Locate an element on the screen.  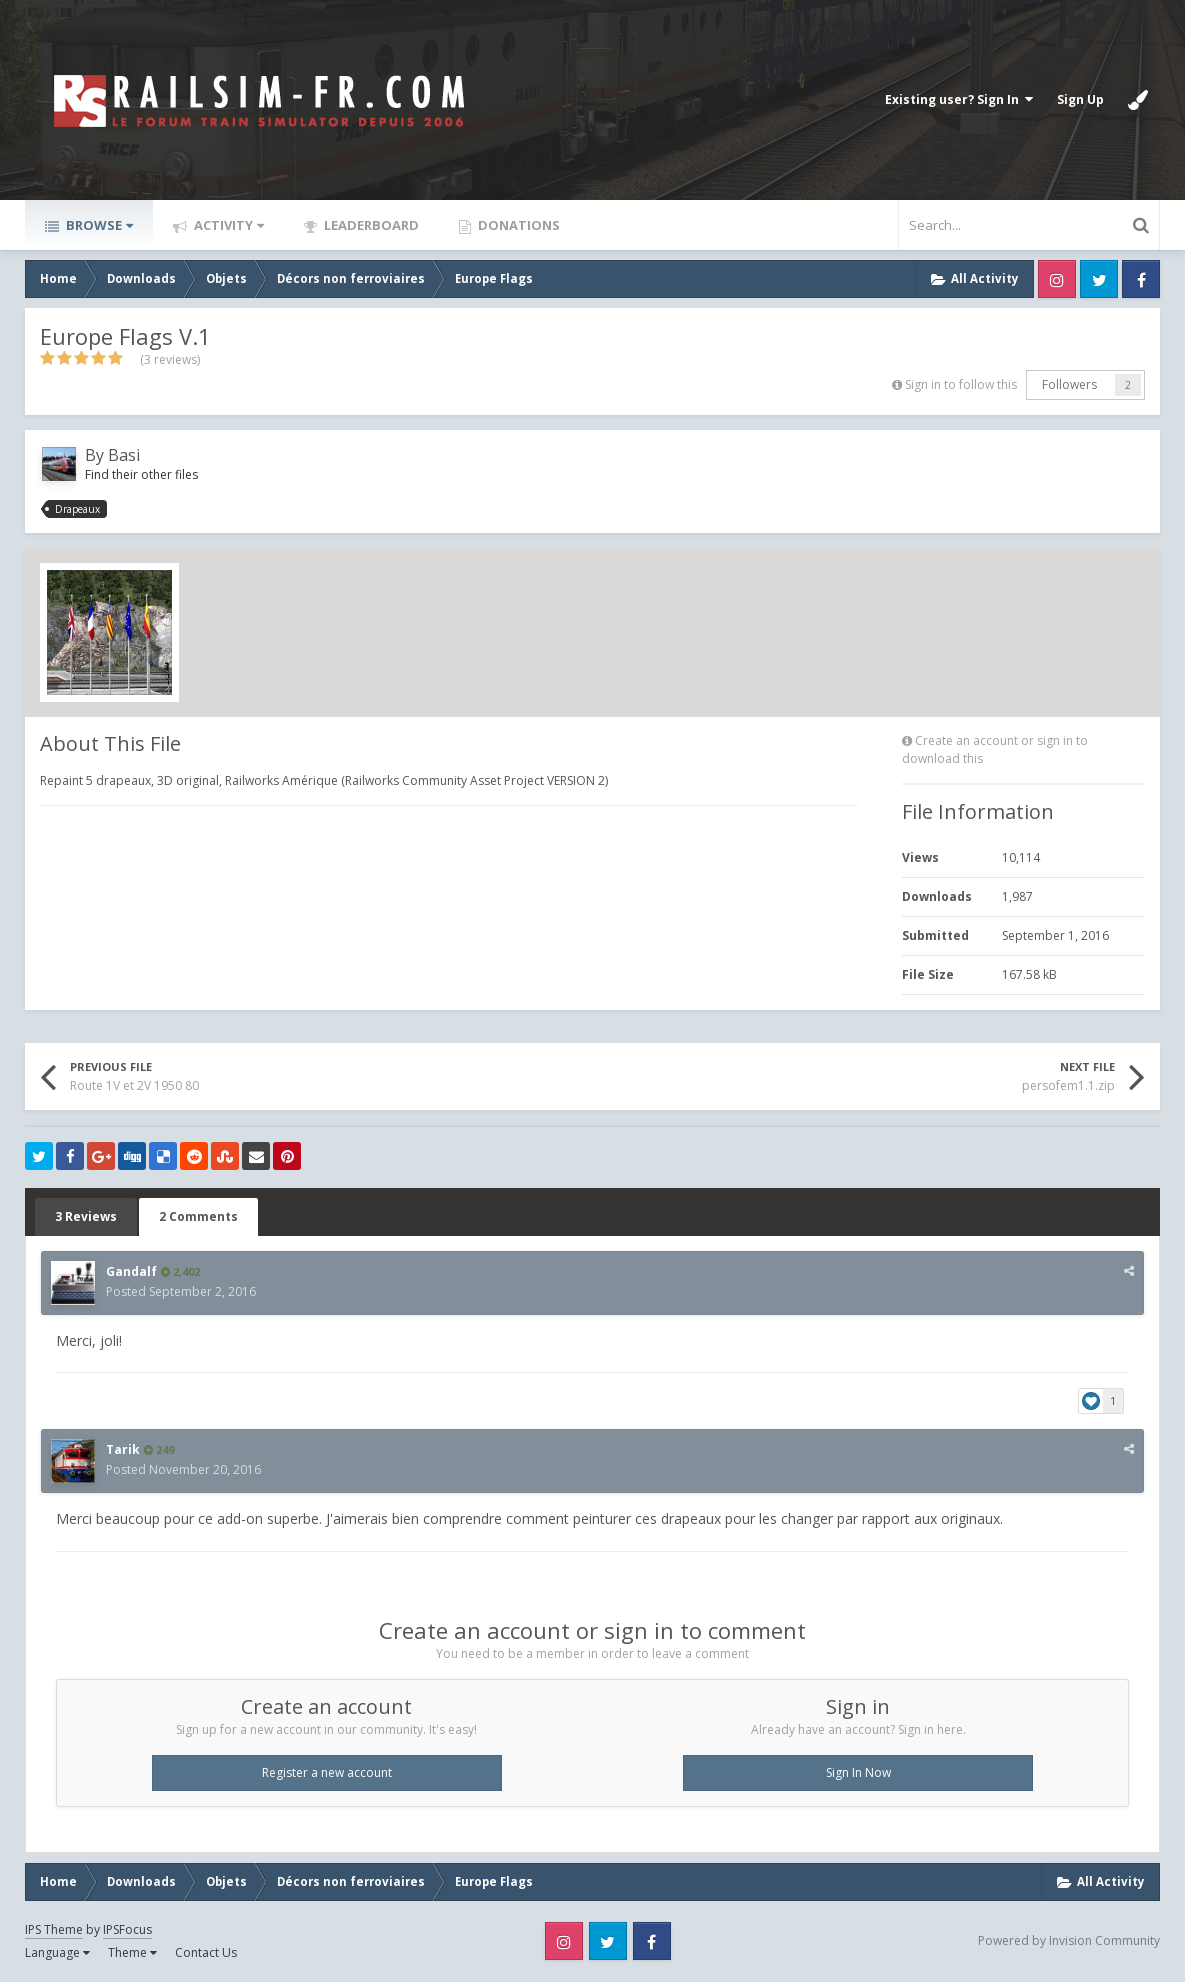
Contact Us is located at coordinates (206, 1952).